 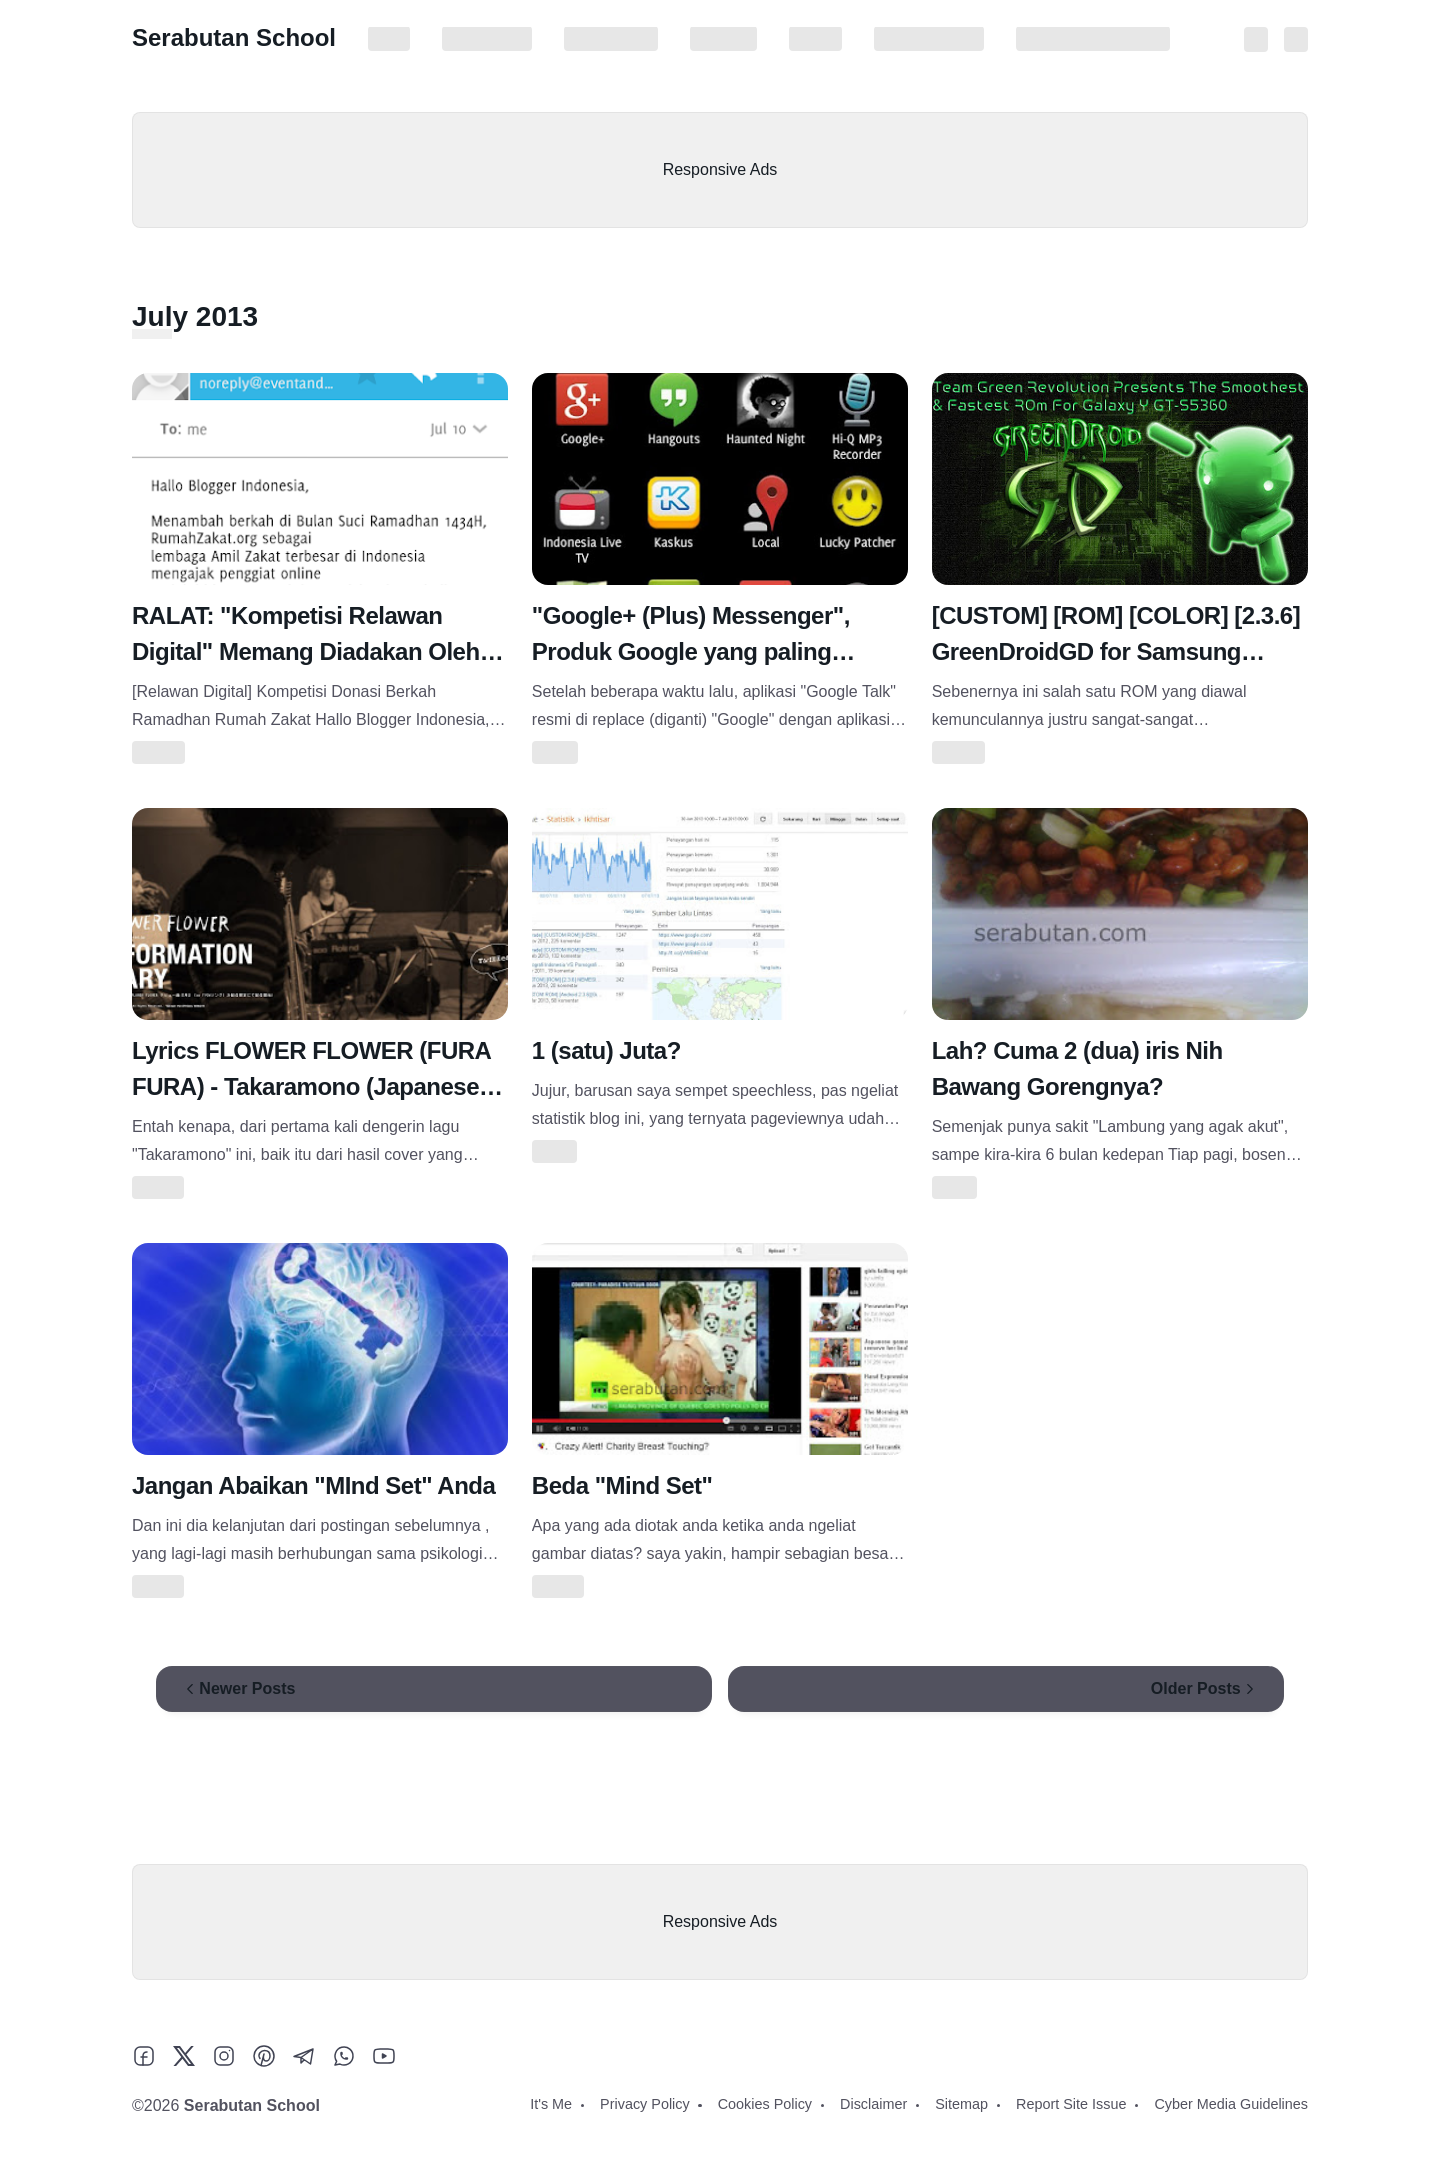 I want to click on Jangan Abaikan "MInd Set" Anda, so click(x=313, y=1485).